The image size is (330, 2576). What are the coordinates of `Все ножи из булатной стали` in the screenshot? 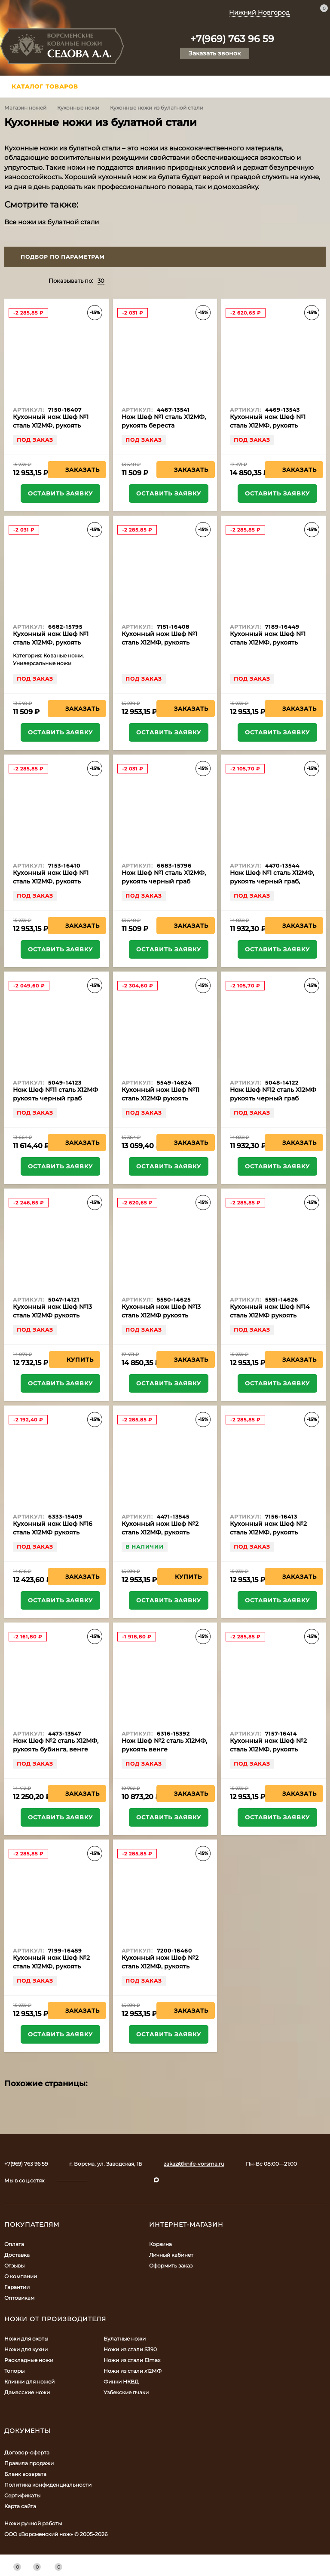 It's located at (51, 222).